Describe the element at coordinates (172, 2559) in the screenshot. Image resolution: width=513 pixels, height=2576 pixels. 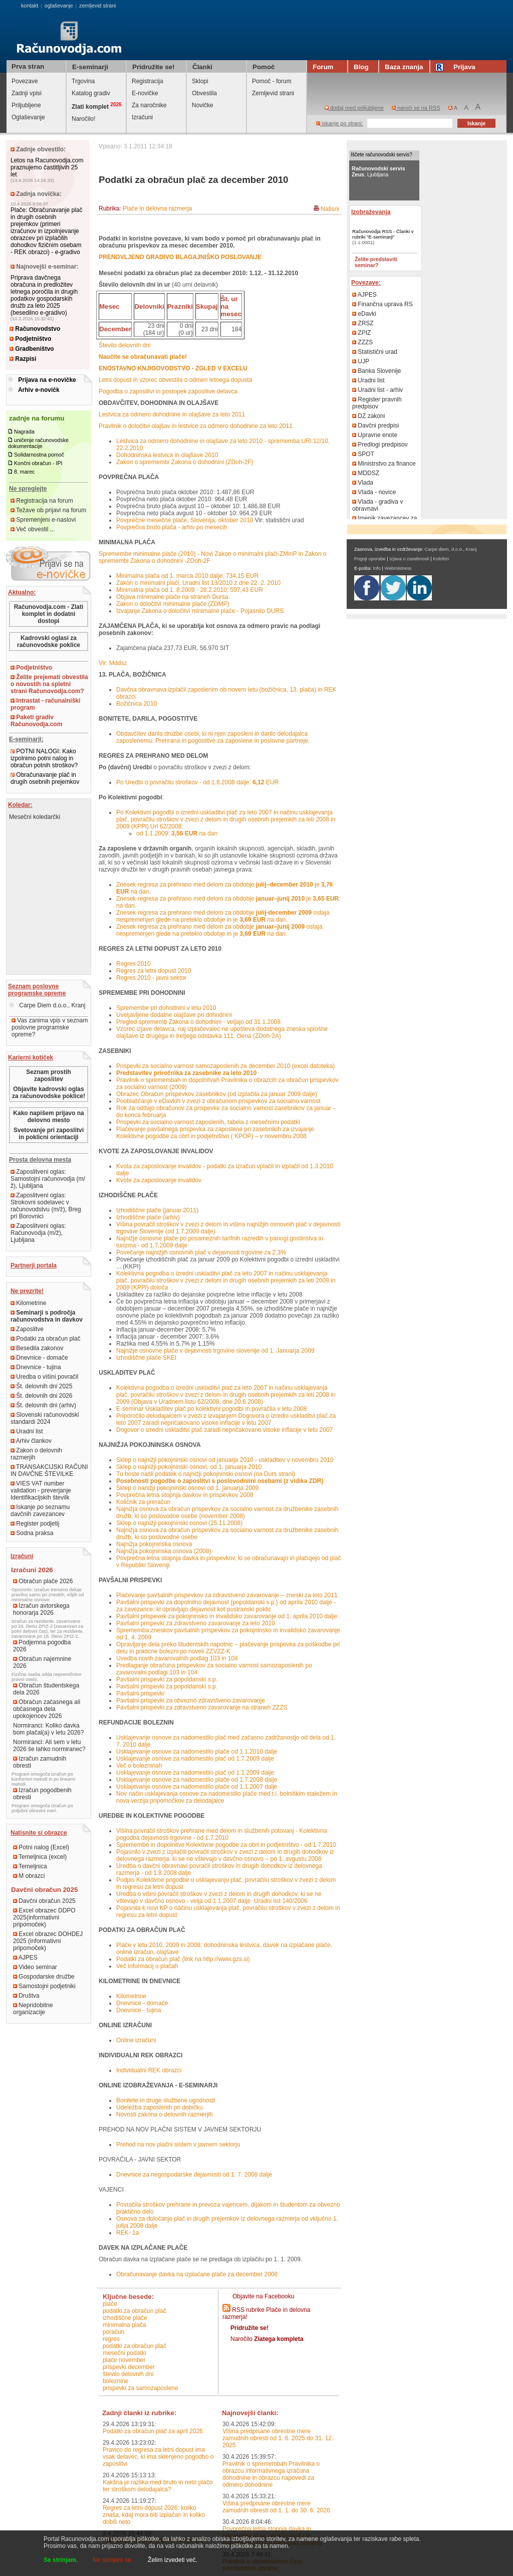
I see `Želim izvedeti več.` at that location.